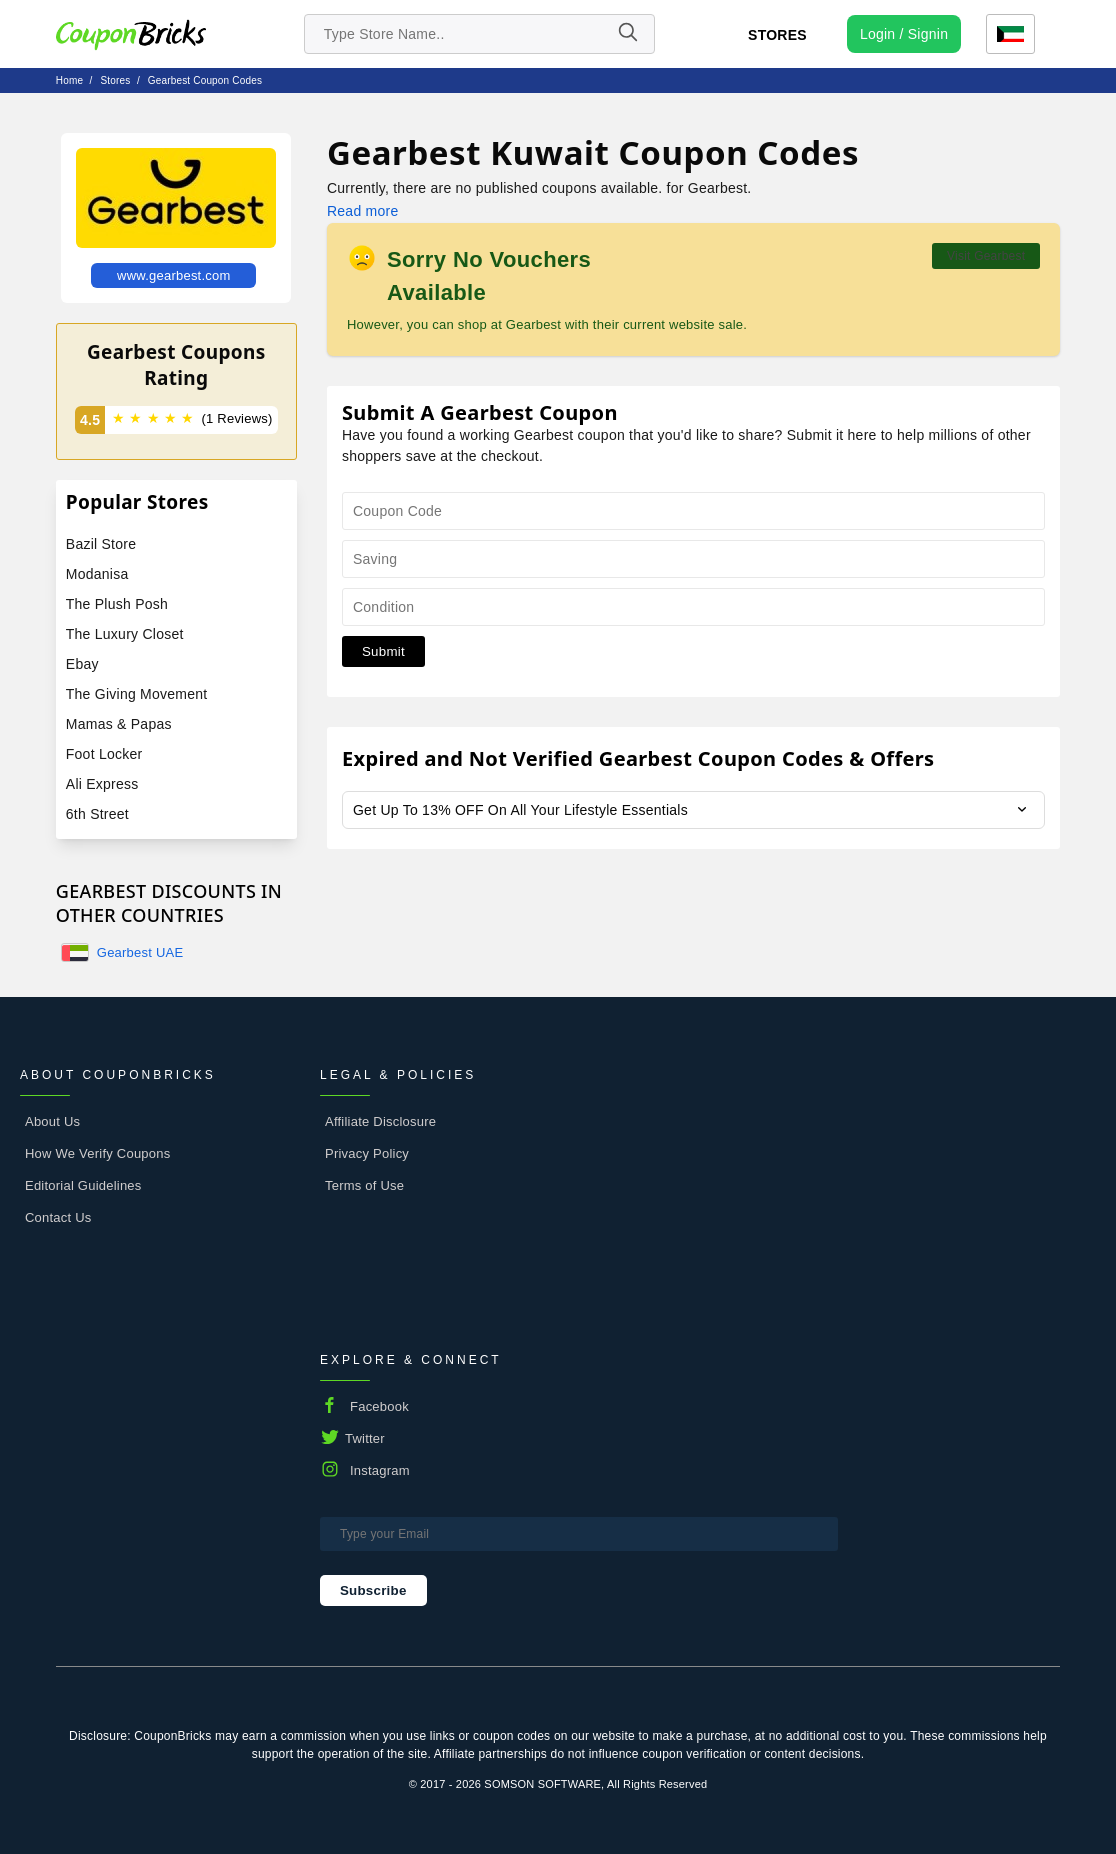 The height and width of the screenshot is (1854, 1116). I want to click on Foot Locker, so click(104, 754).